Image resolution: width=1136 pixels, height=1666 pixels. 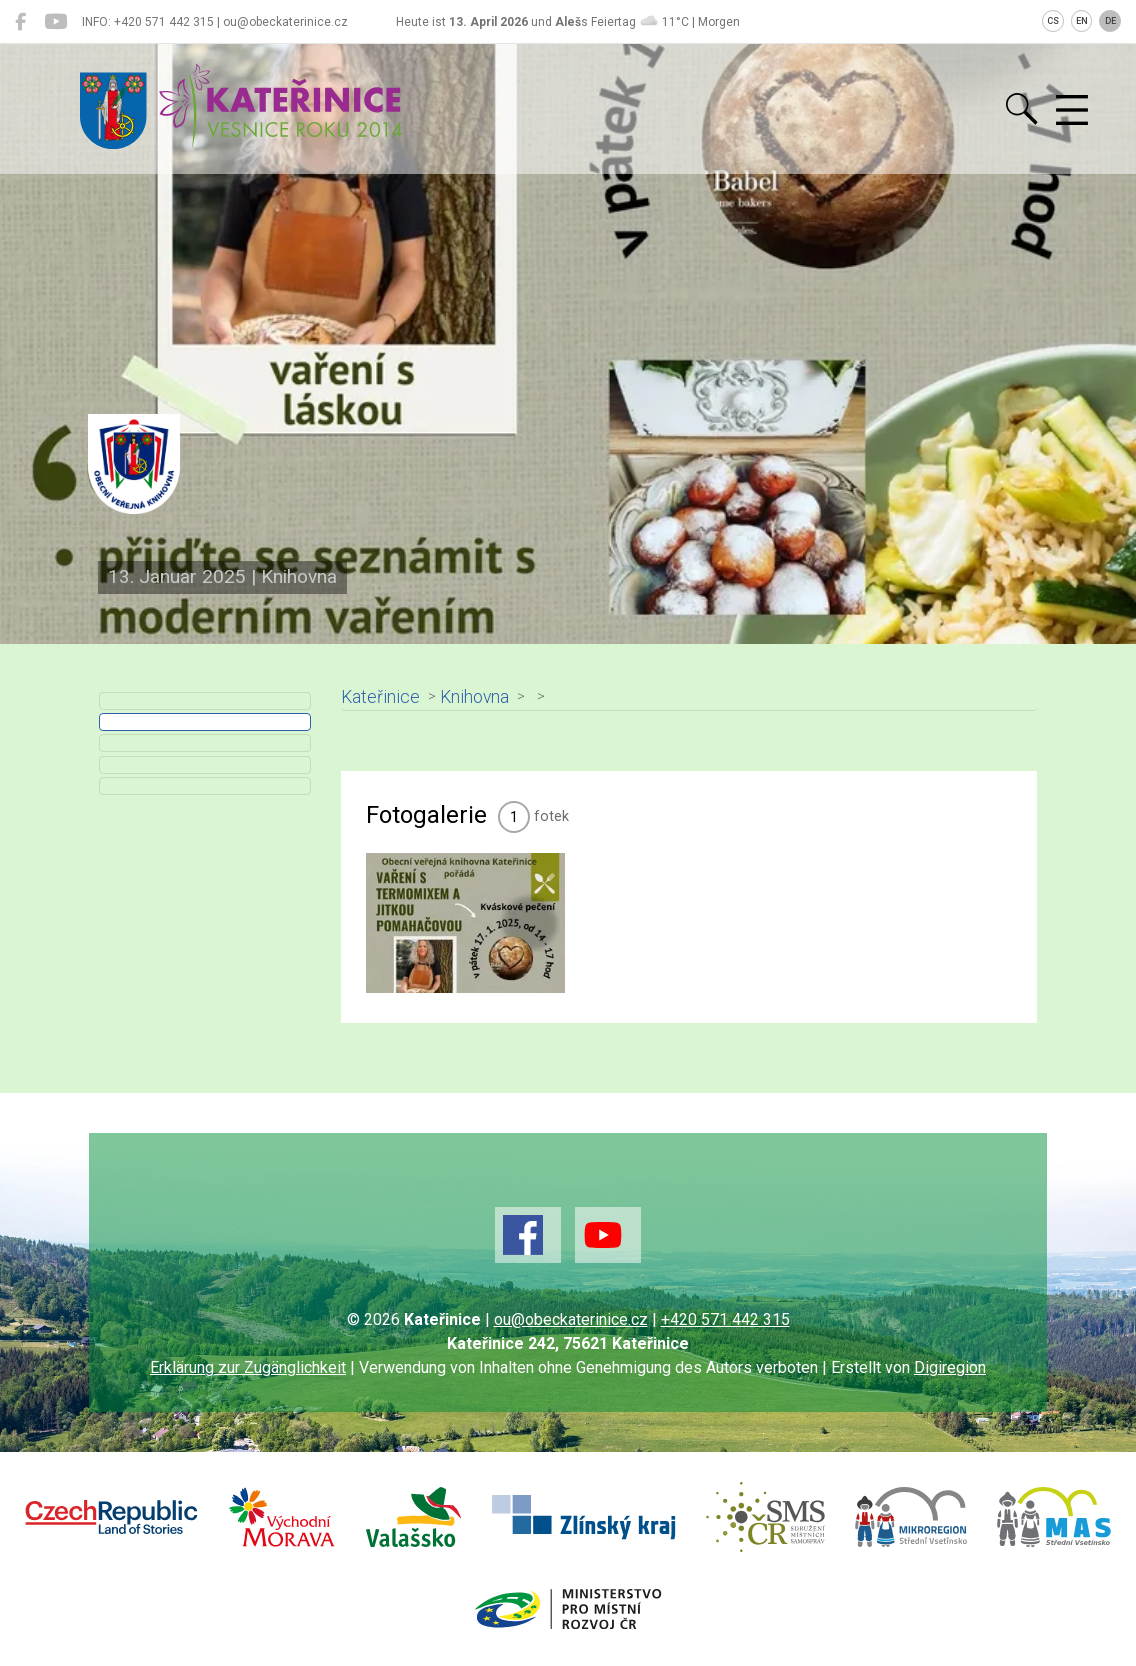 What do you see at coordinates (1053, 21) in the screenshot?
I see `CS` at bounding box center [1053, 21].